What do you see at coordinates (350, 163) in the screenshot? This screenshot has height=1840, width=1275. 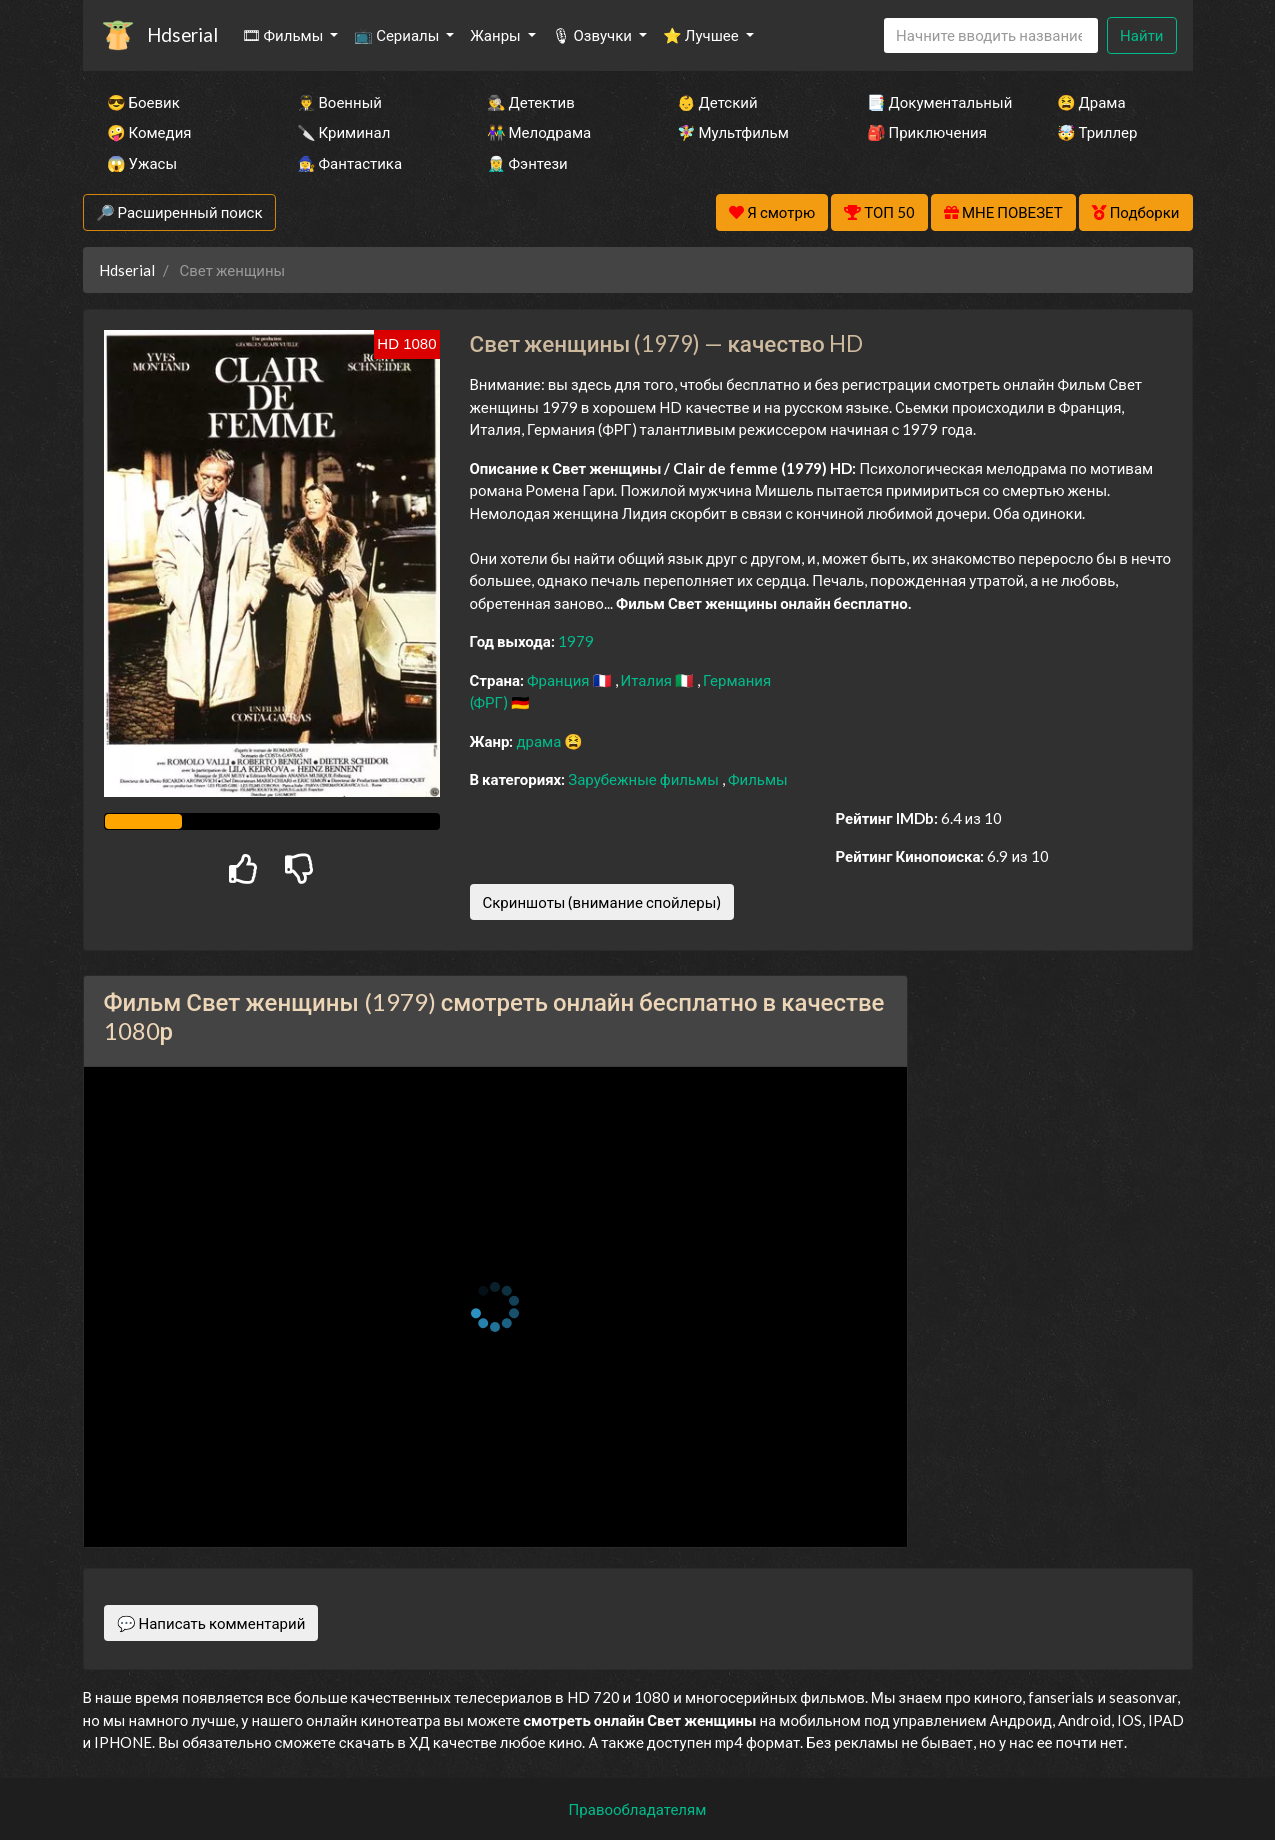 I see `🧙‍♀️ Фантастика` at bounding box center [350, 163].